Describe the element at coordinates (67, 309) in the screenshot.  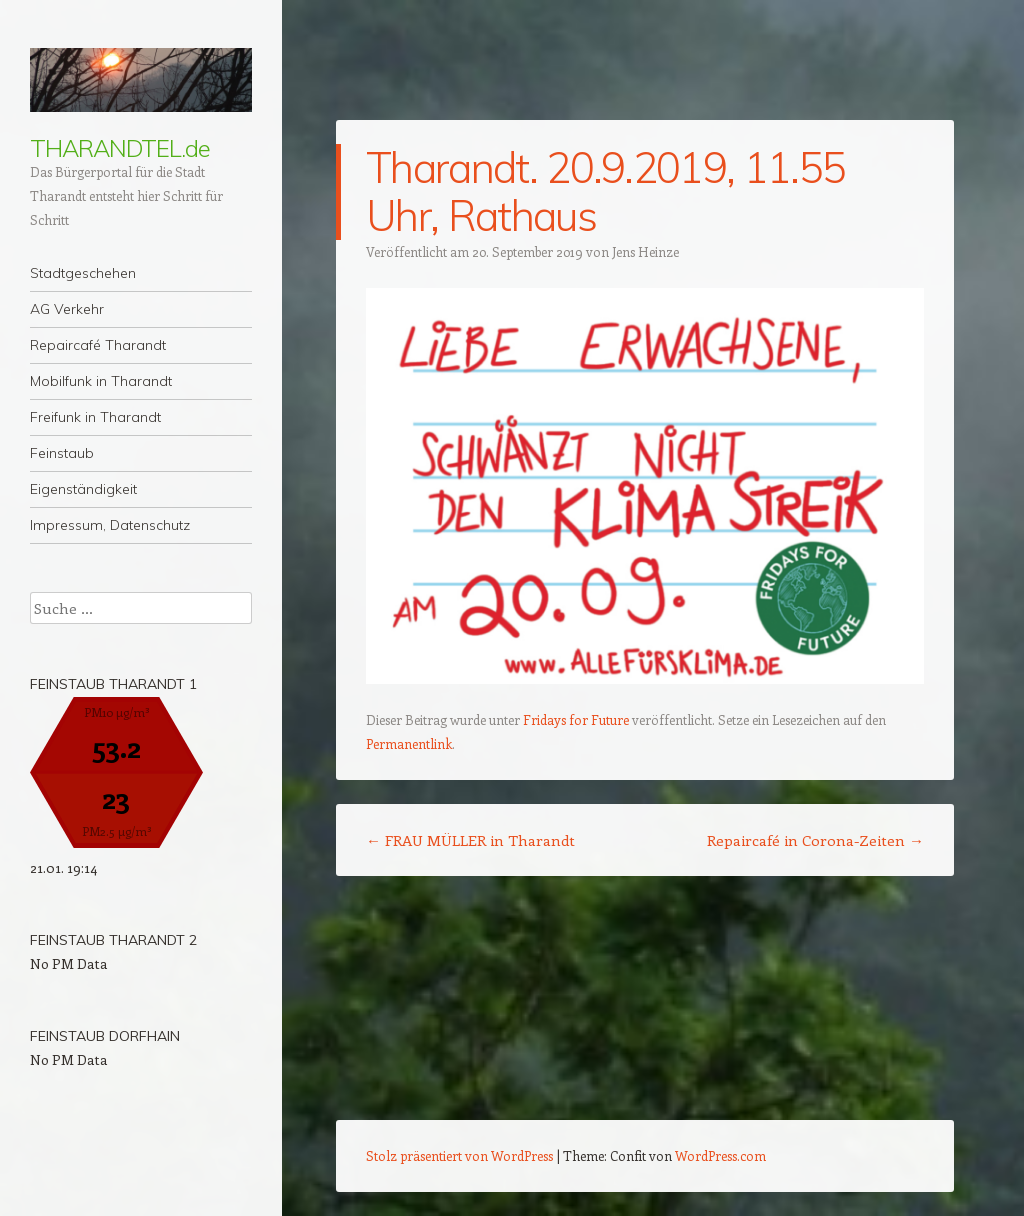
I see `AG Verkehr` at that location.